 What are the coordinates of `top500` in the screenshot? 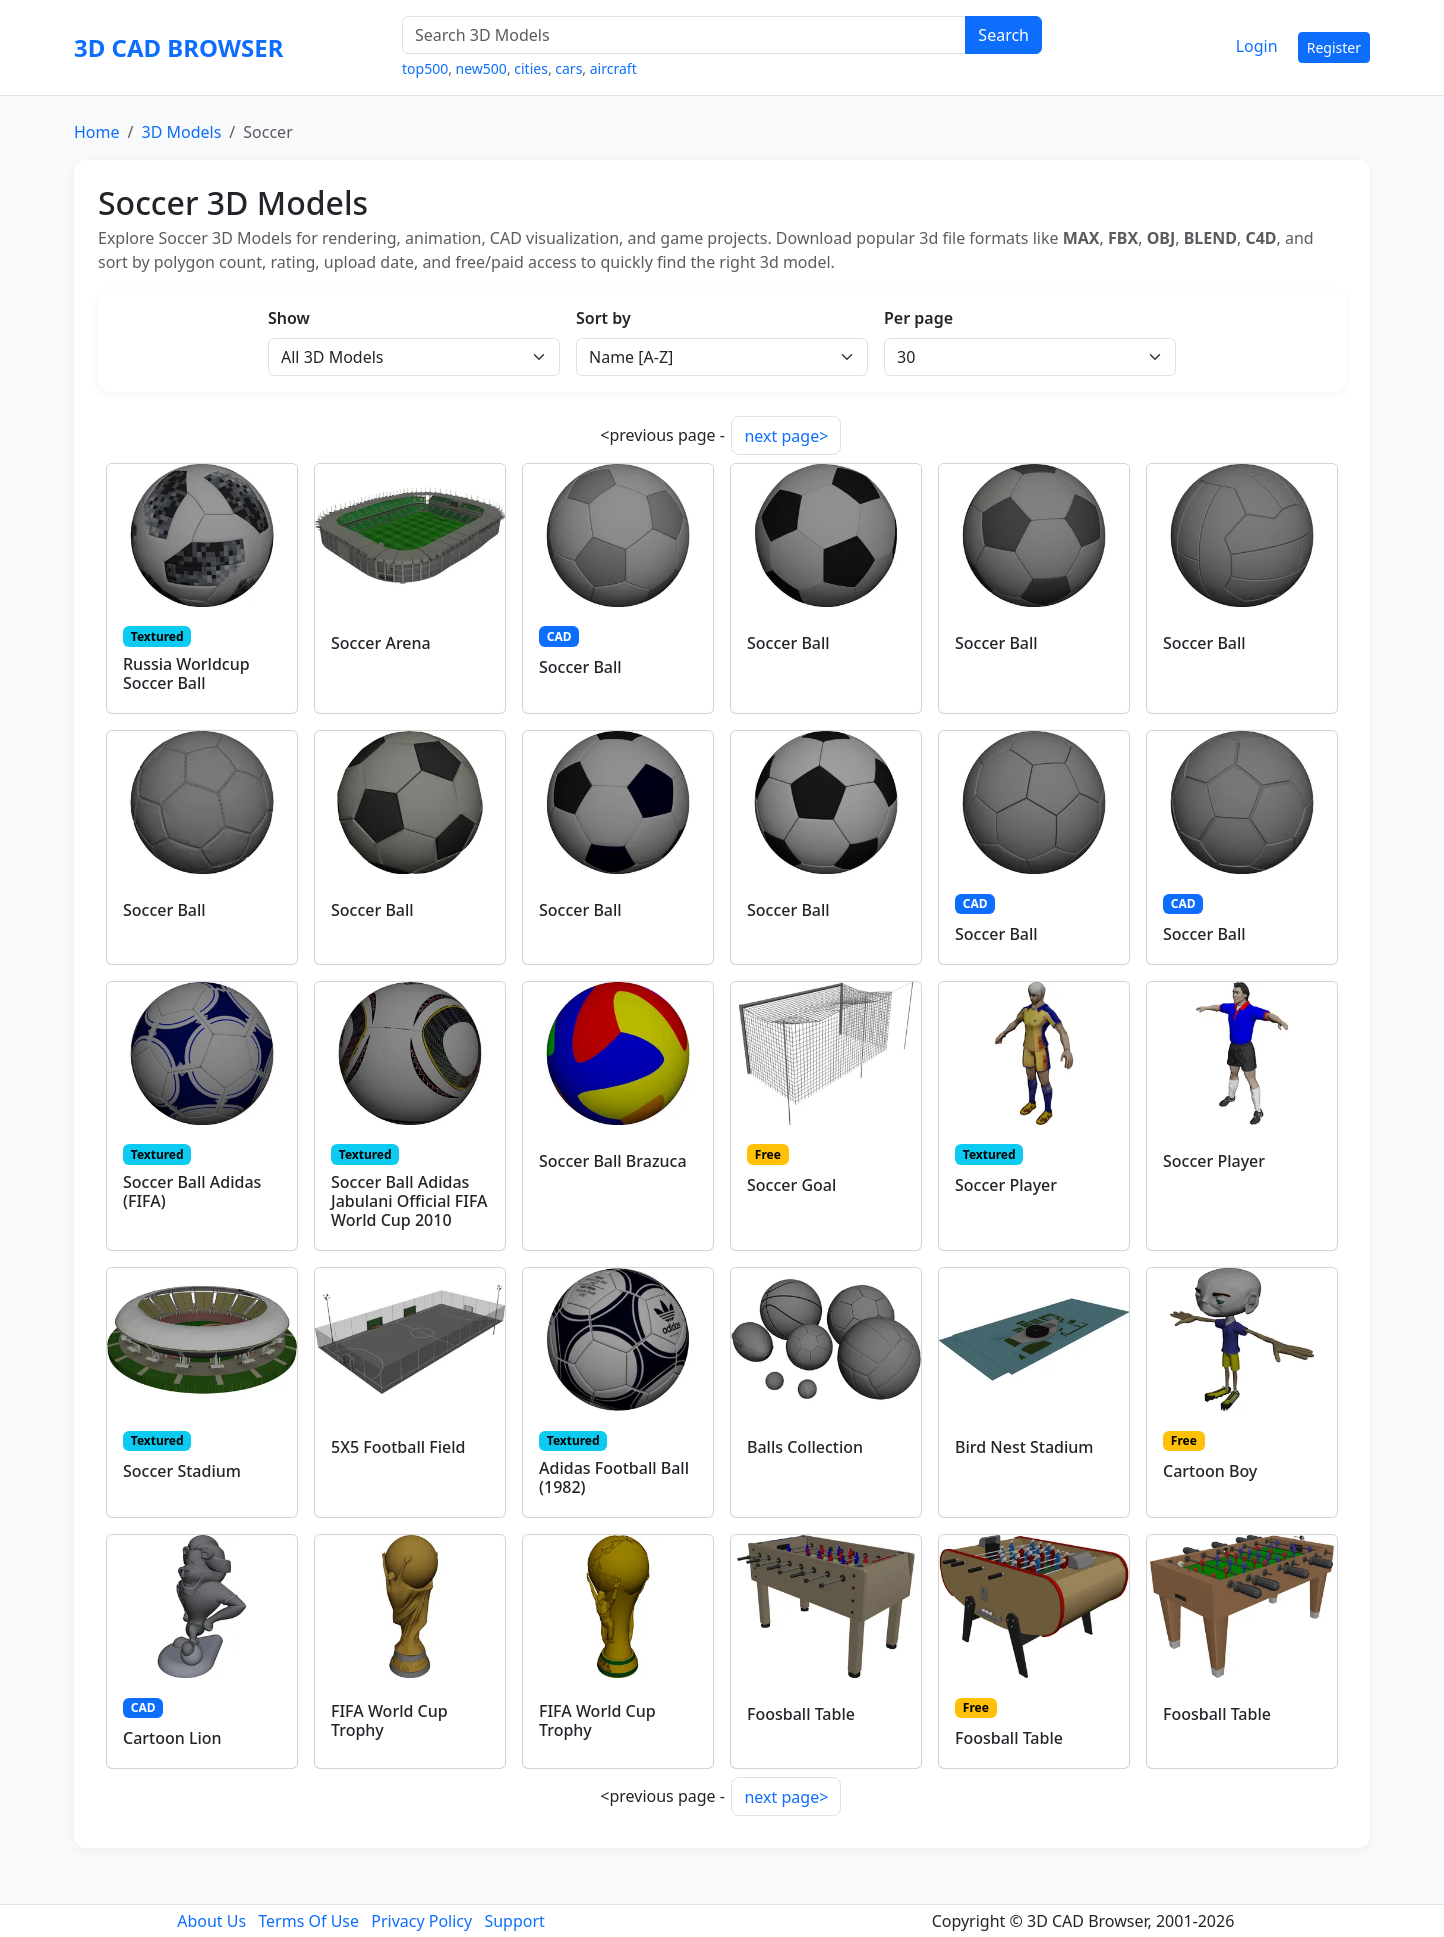 It's located at (425, 68).